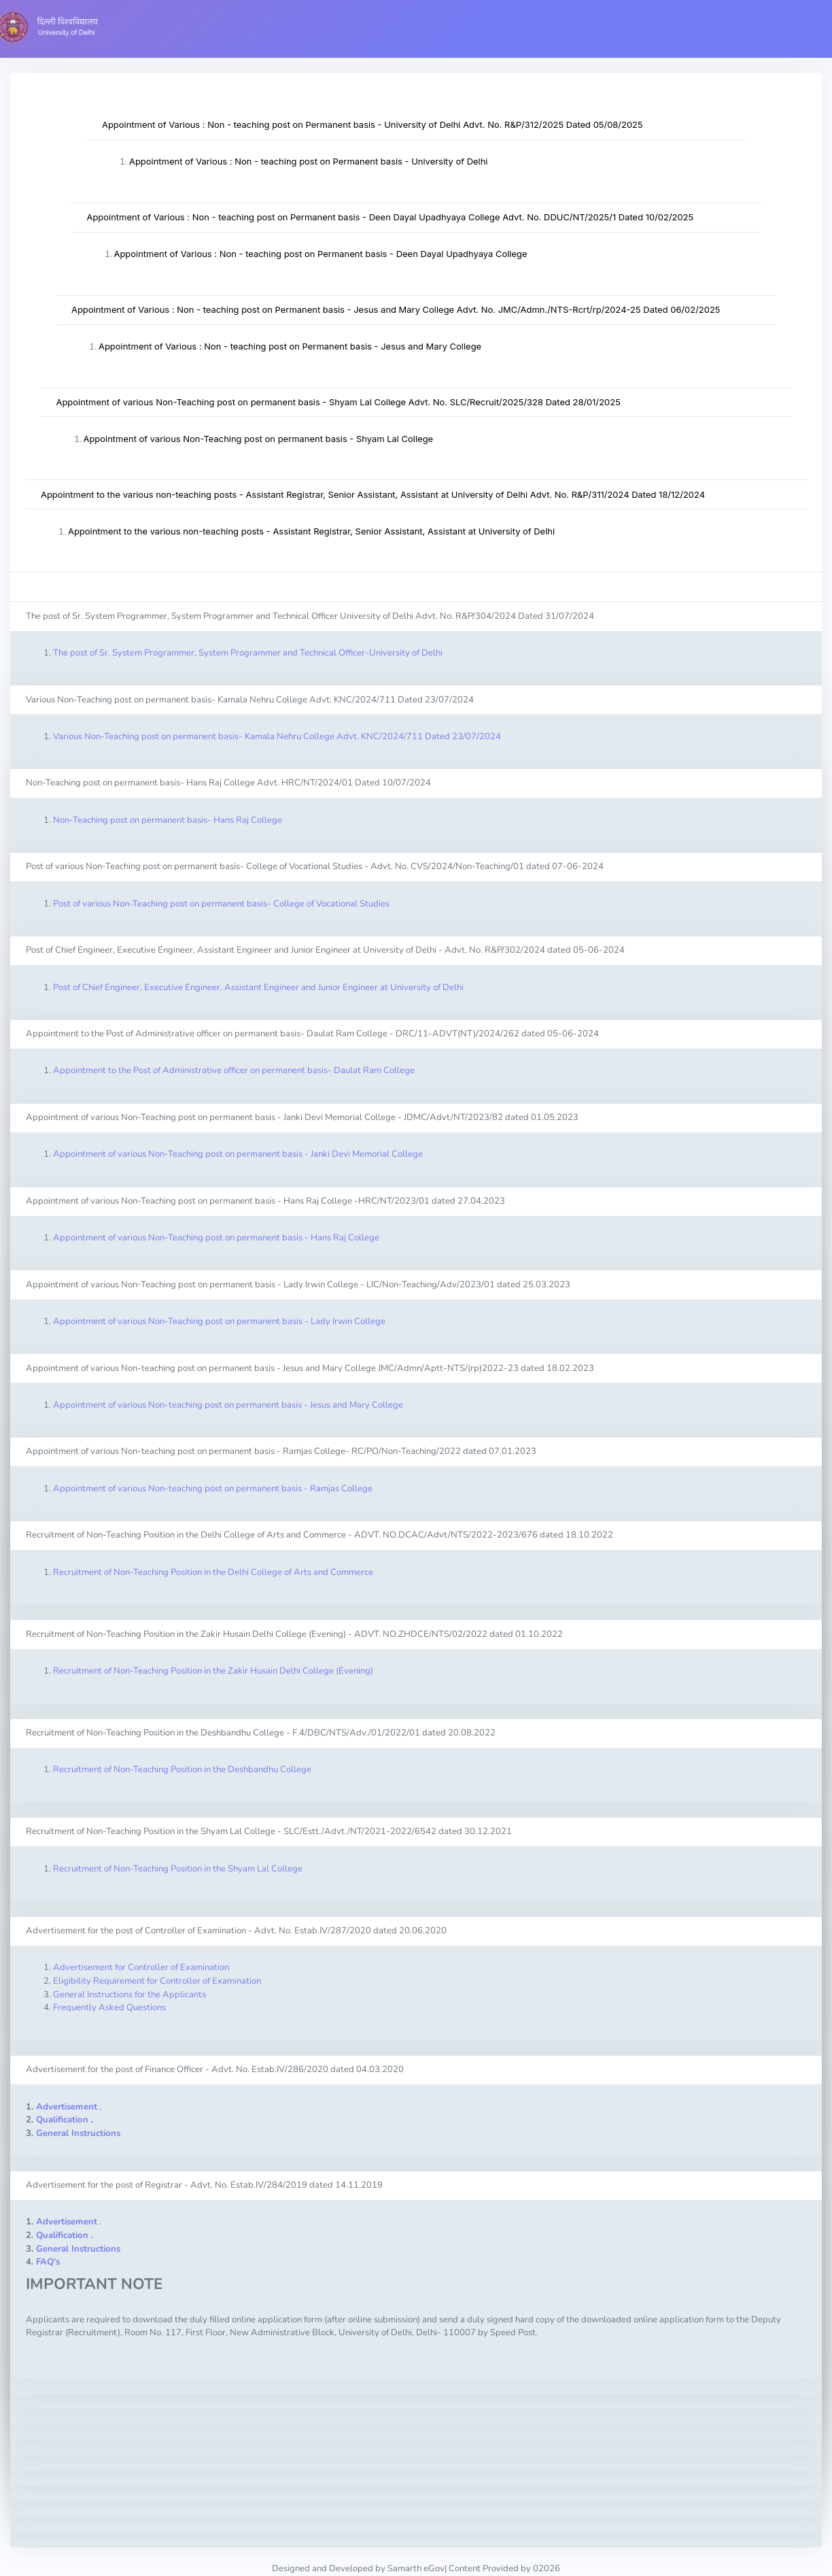 The width and height of the screenshot is (832, 2576). I want to click on The post of Sr. System Programmer, System Programmer and Technical Officer-University of Delhi, so click(248, 653).